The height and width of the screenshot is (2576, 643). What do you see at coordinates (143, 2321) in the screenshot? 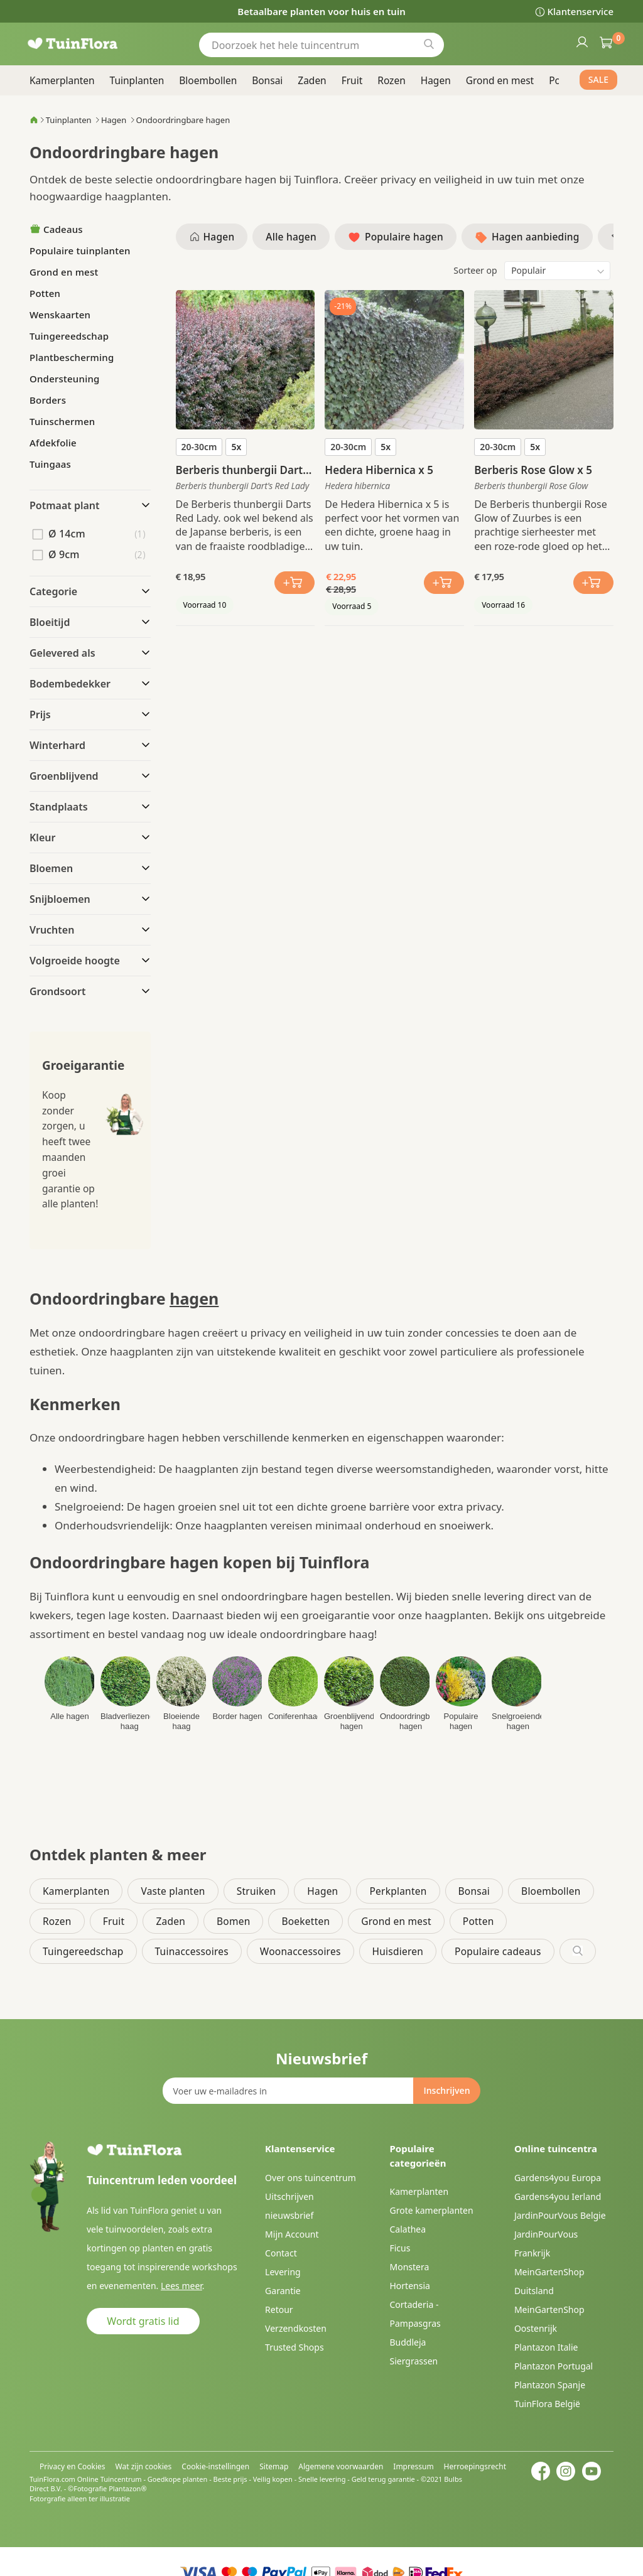
I see `Wordt gratis lid` at bounding box center [143, 2321].